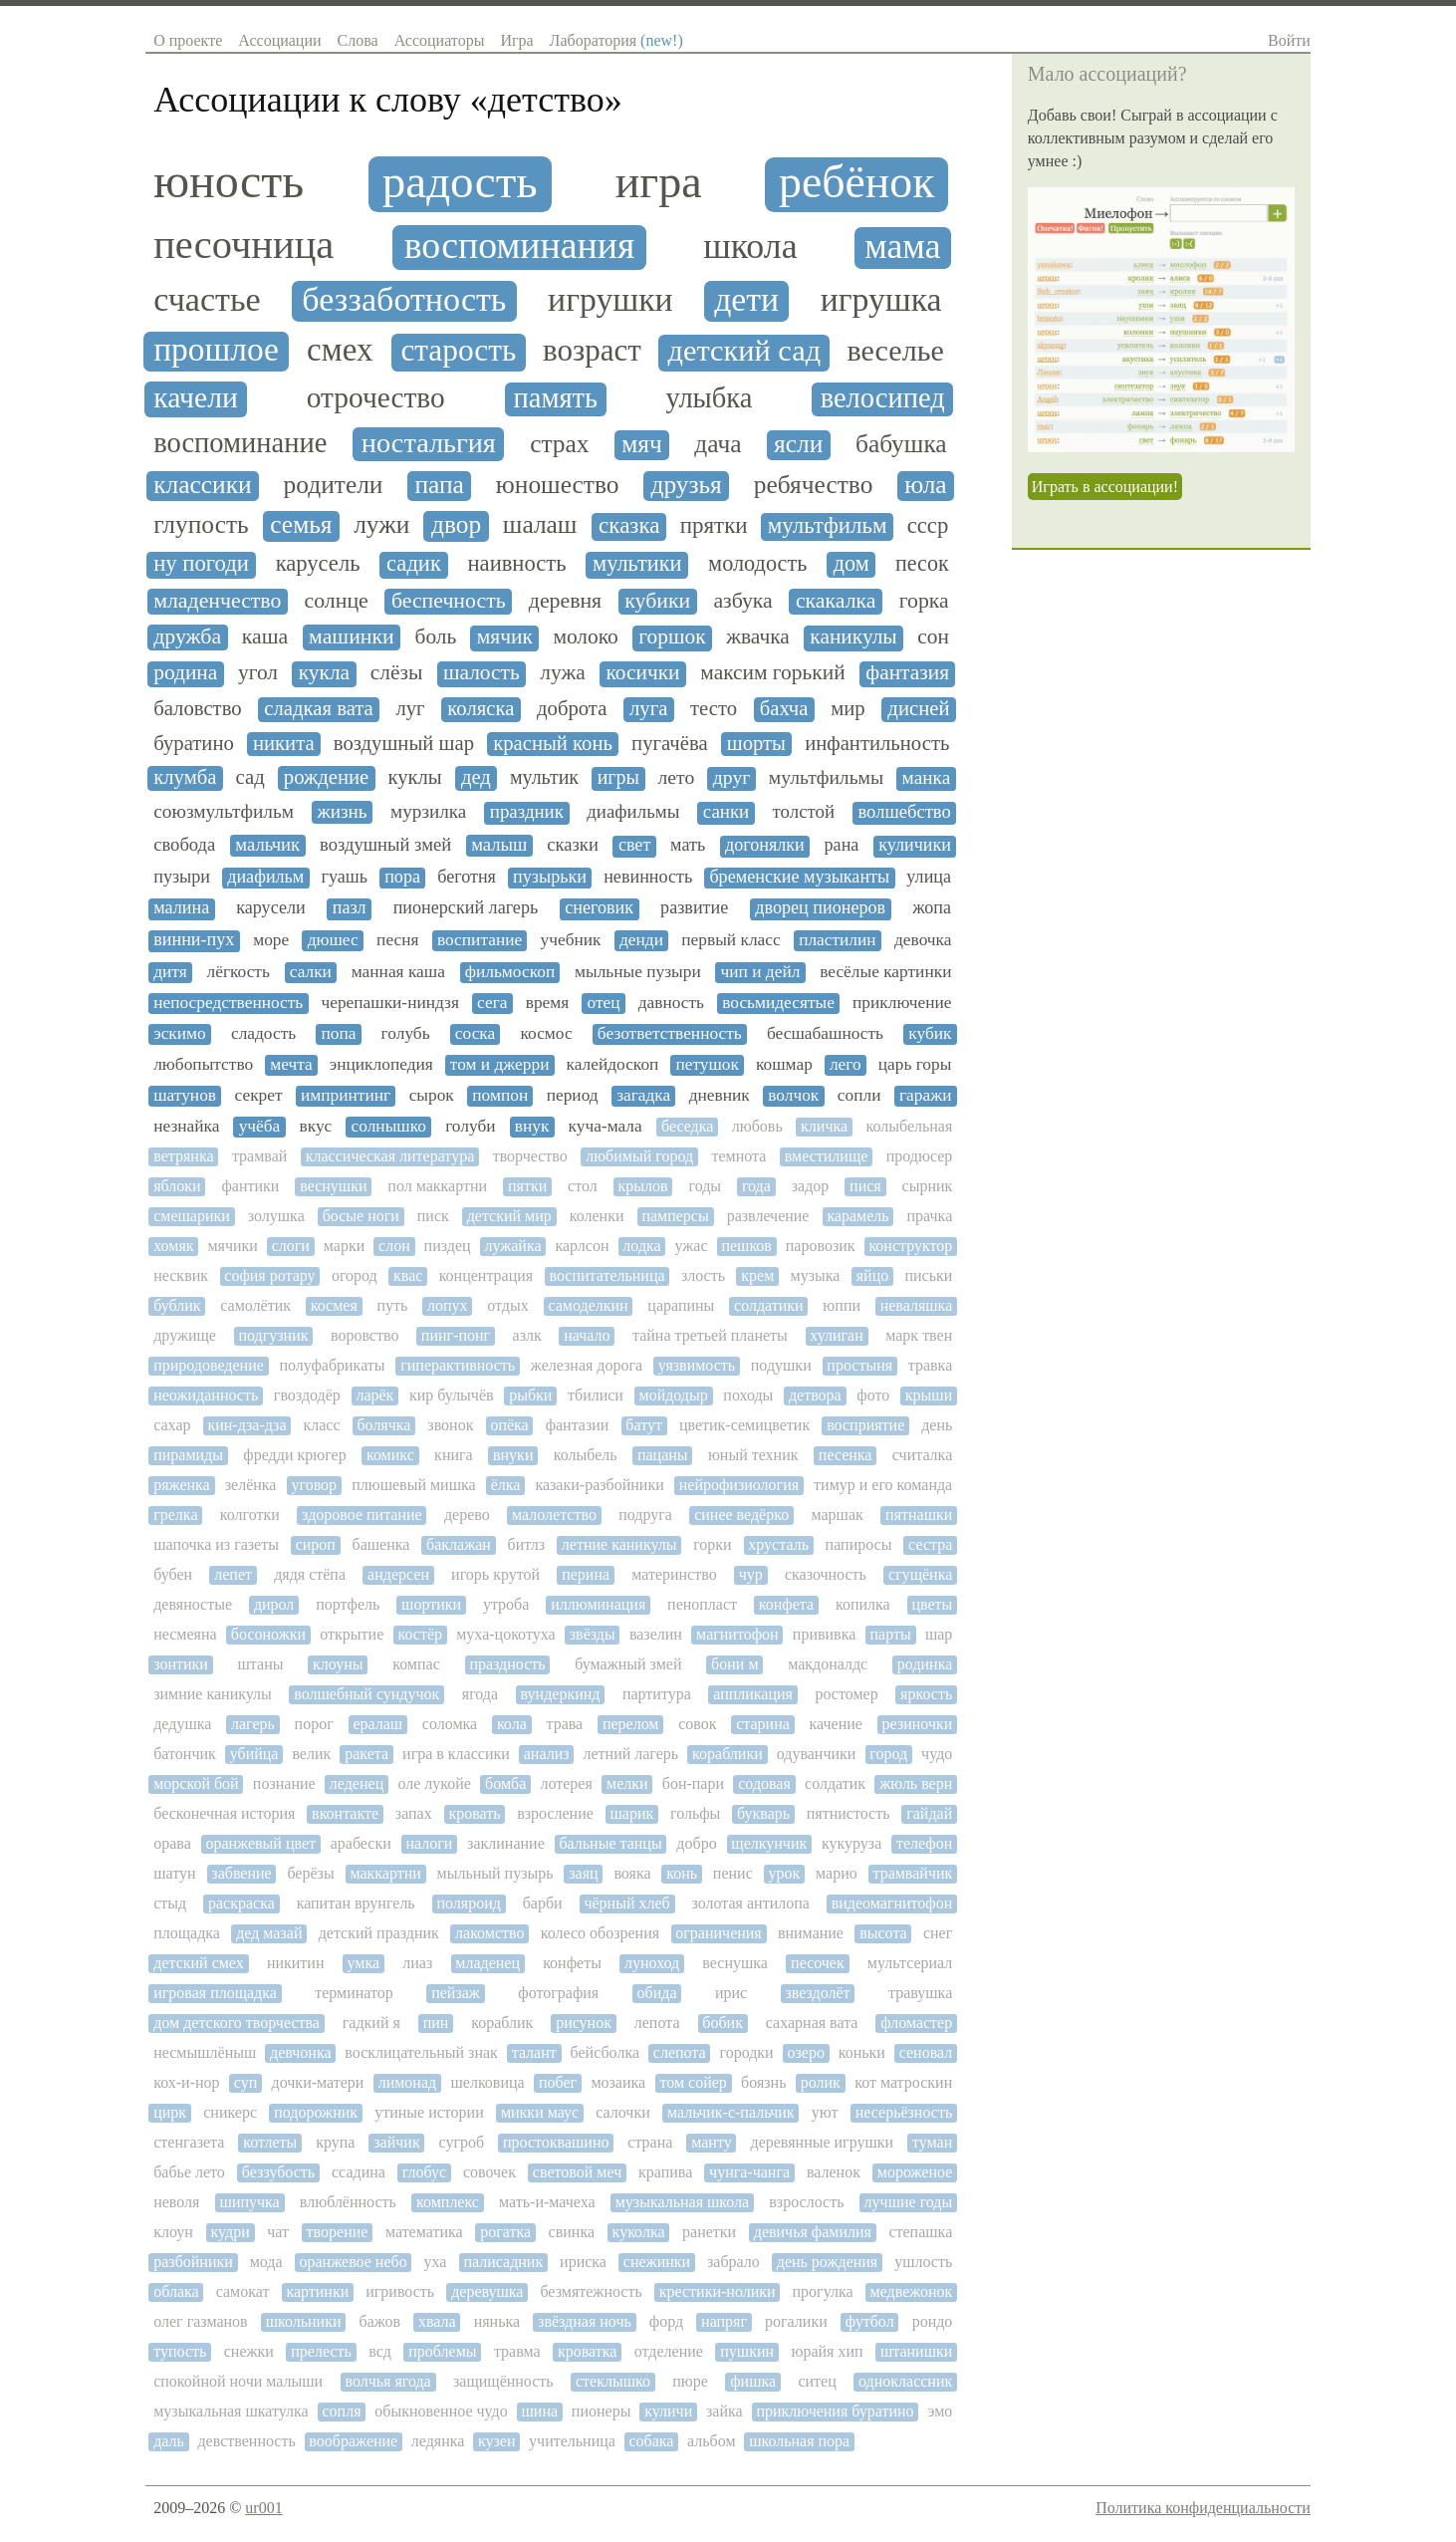 The image size is (1456, 2542). Describe the element at coordinates (396, 672) in the screenshot. I see `слёзы` at that location.